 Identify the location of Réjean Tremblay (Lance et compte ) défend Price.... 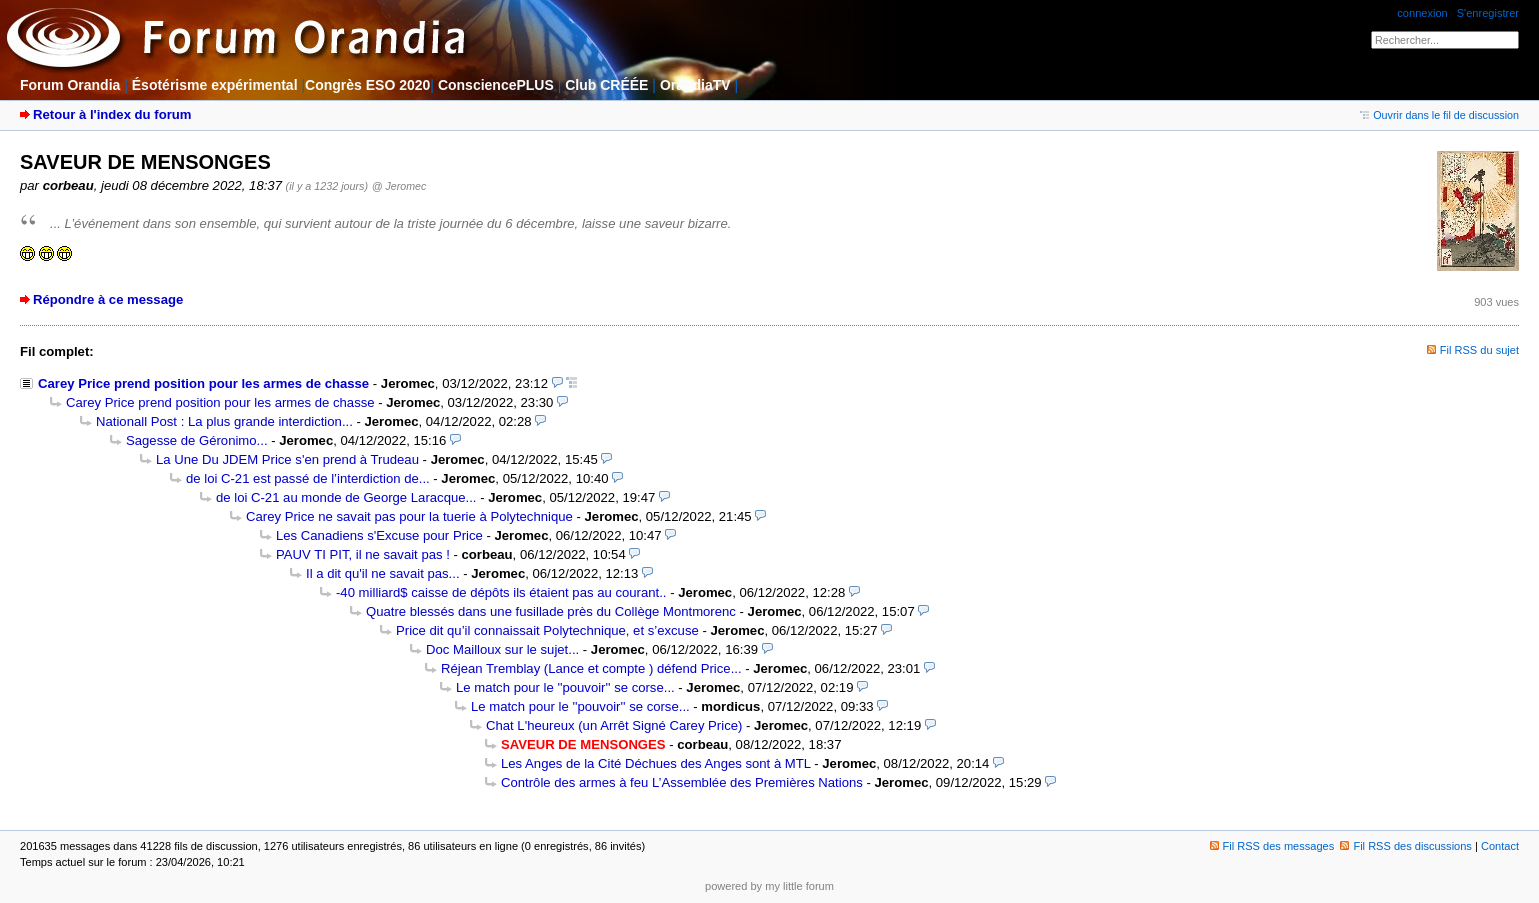
(591, 668).